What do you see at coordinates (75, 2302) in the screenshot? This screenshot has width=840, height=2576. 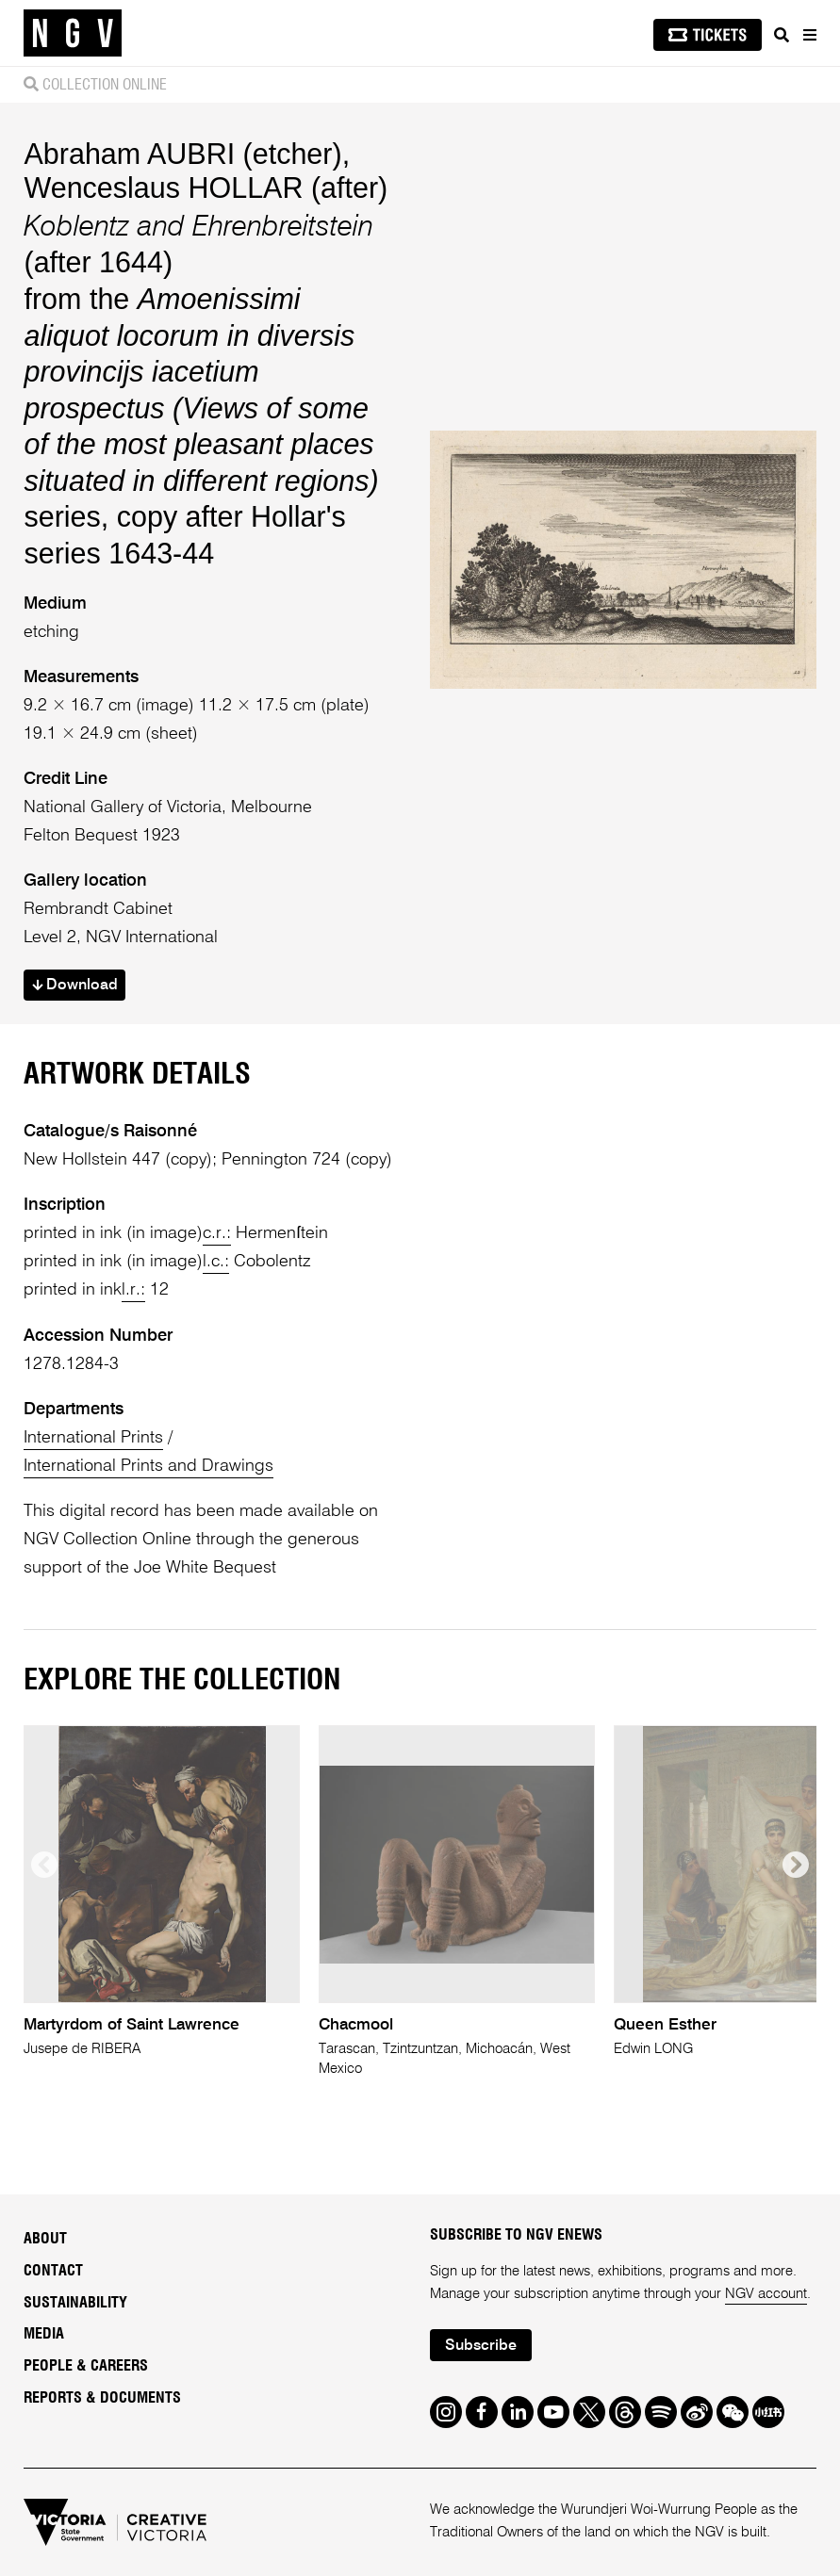 I see `Sustainability` at bounding box center [75, 2302].